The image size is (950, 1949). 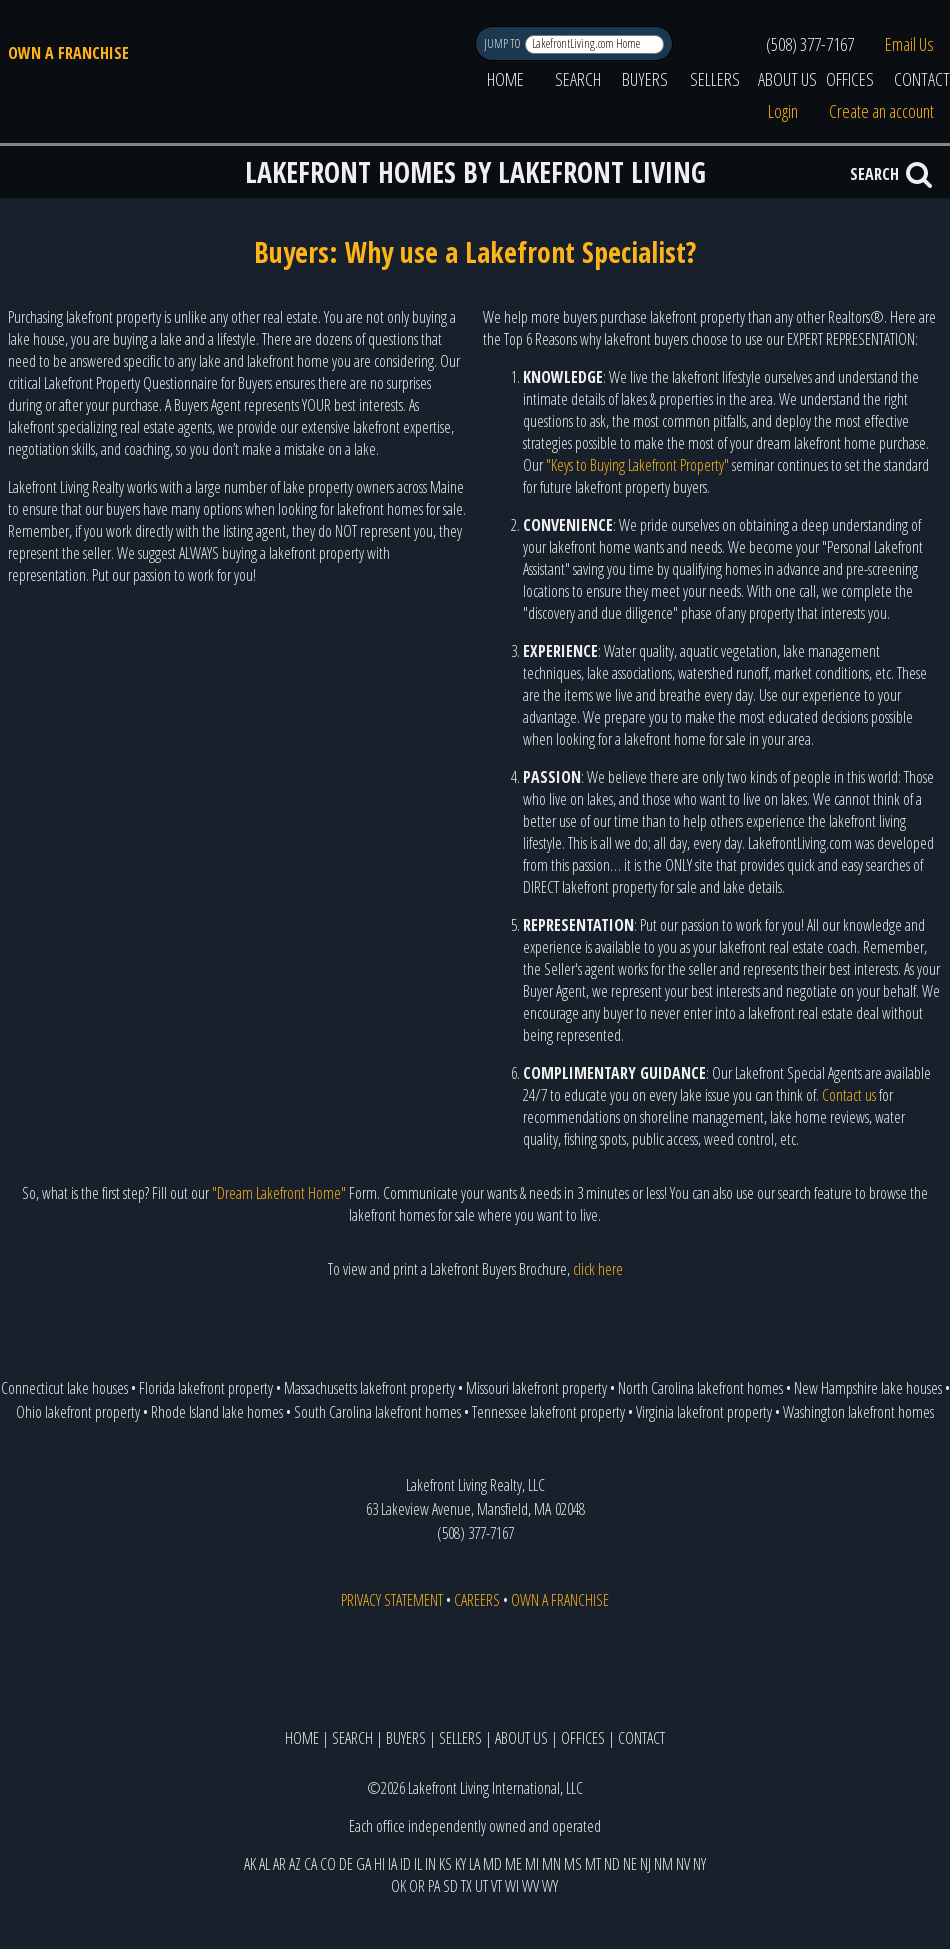 What do you see at coordinates (858, 1412) in the screenshot?
I see `Washington lakefront homes` at bounding box center [858, 1412].